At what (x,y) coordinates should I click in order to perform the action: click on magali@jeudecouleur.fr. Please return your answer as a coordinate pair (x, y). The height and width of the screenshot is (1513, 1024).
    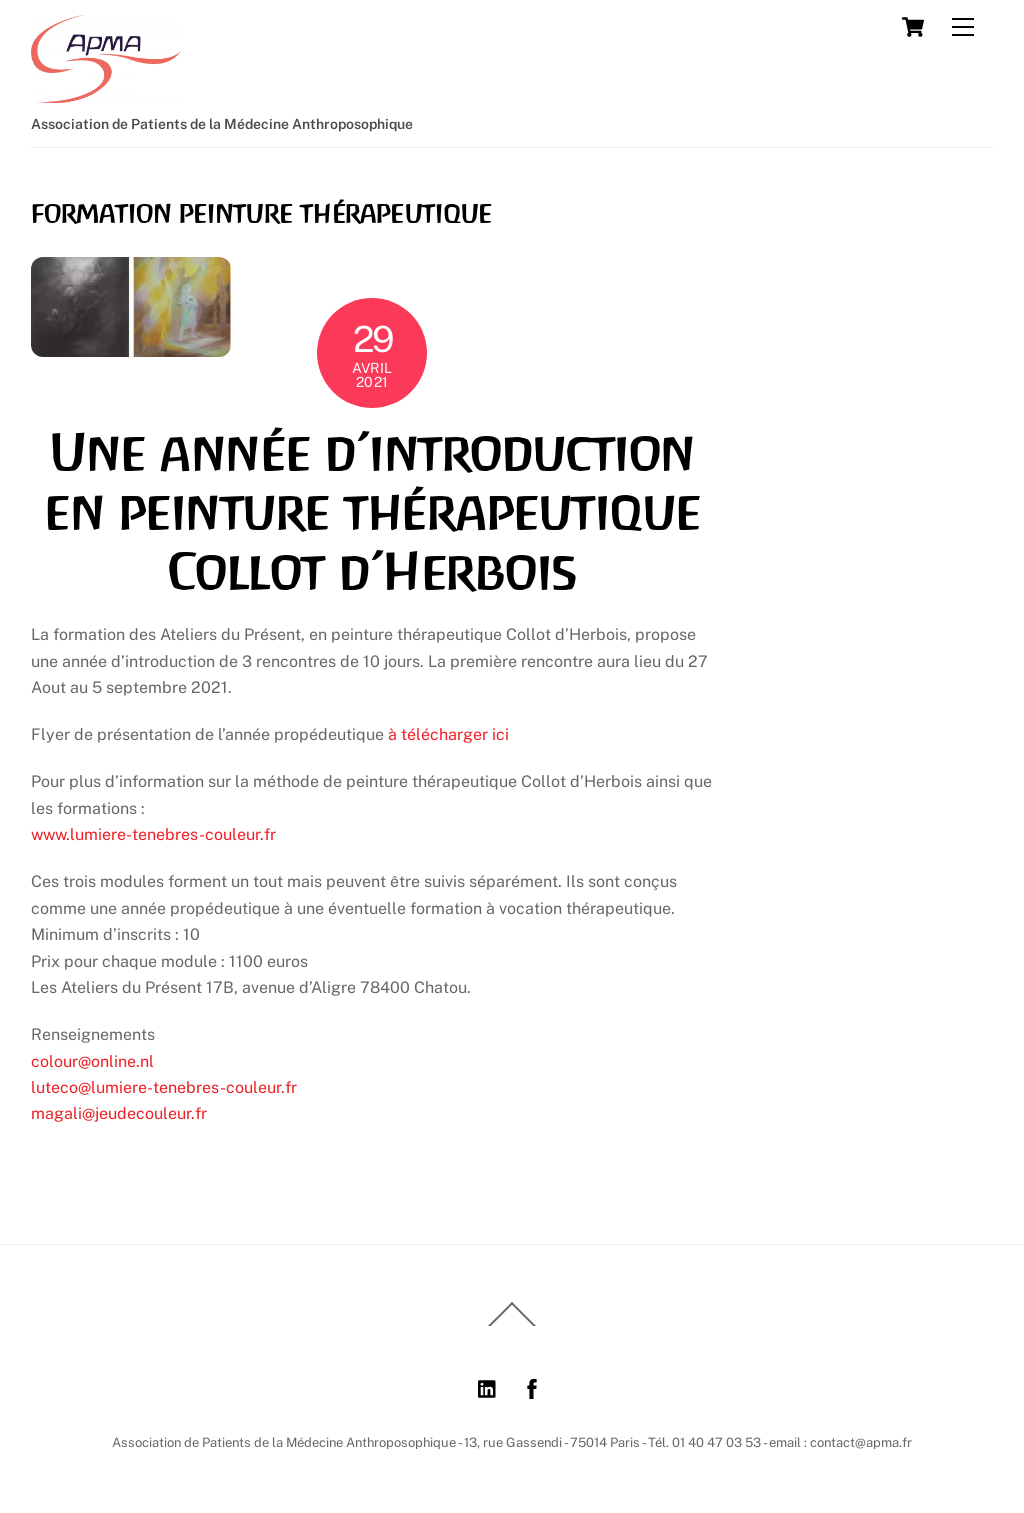
    Looking at the image, I should click on (119, 1113).